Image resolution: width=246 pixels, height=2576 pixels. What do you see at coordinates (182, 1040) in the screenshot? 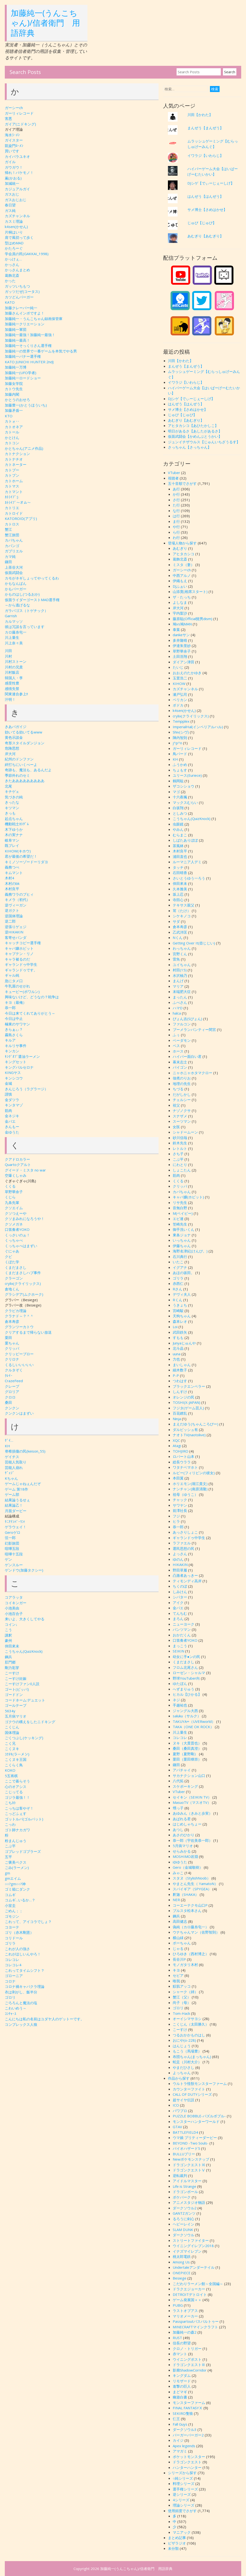
I see `ベーダモン` at bounding box center [182, 1040].